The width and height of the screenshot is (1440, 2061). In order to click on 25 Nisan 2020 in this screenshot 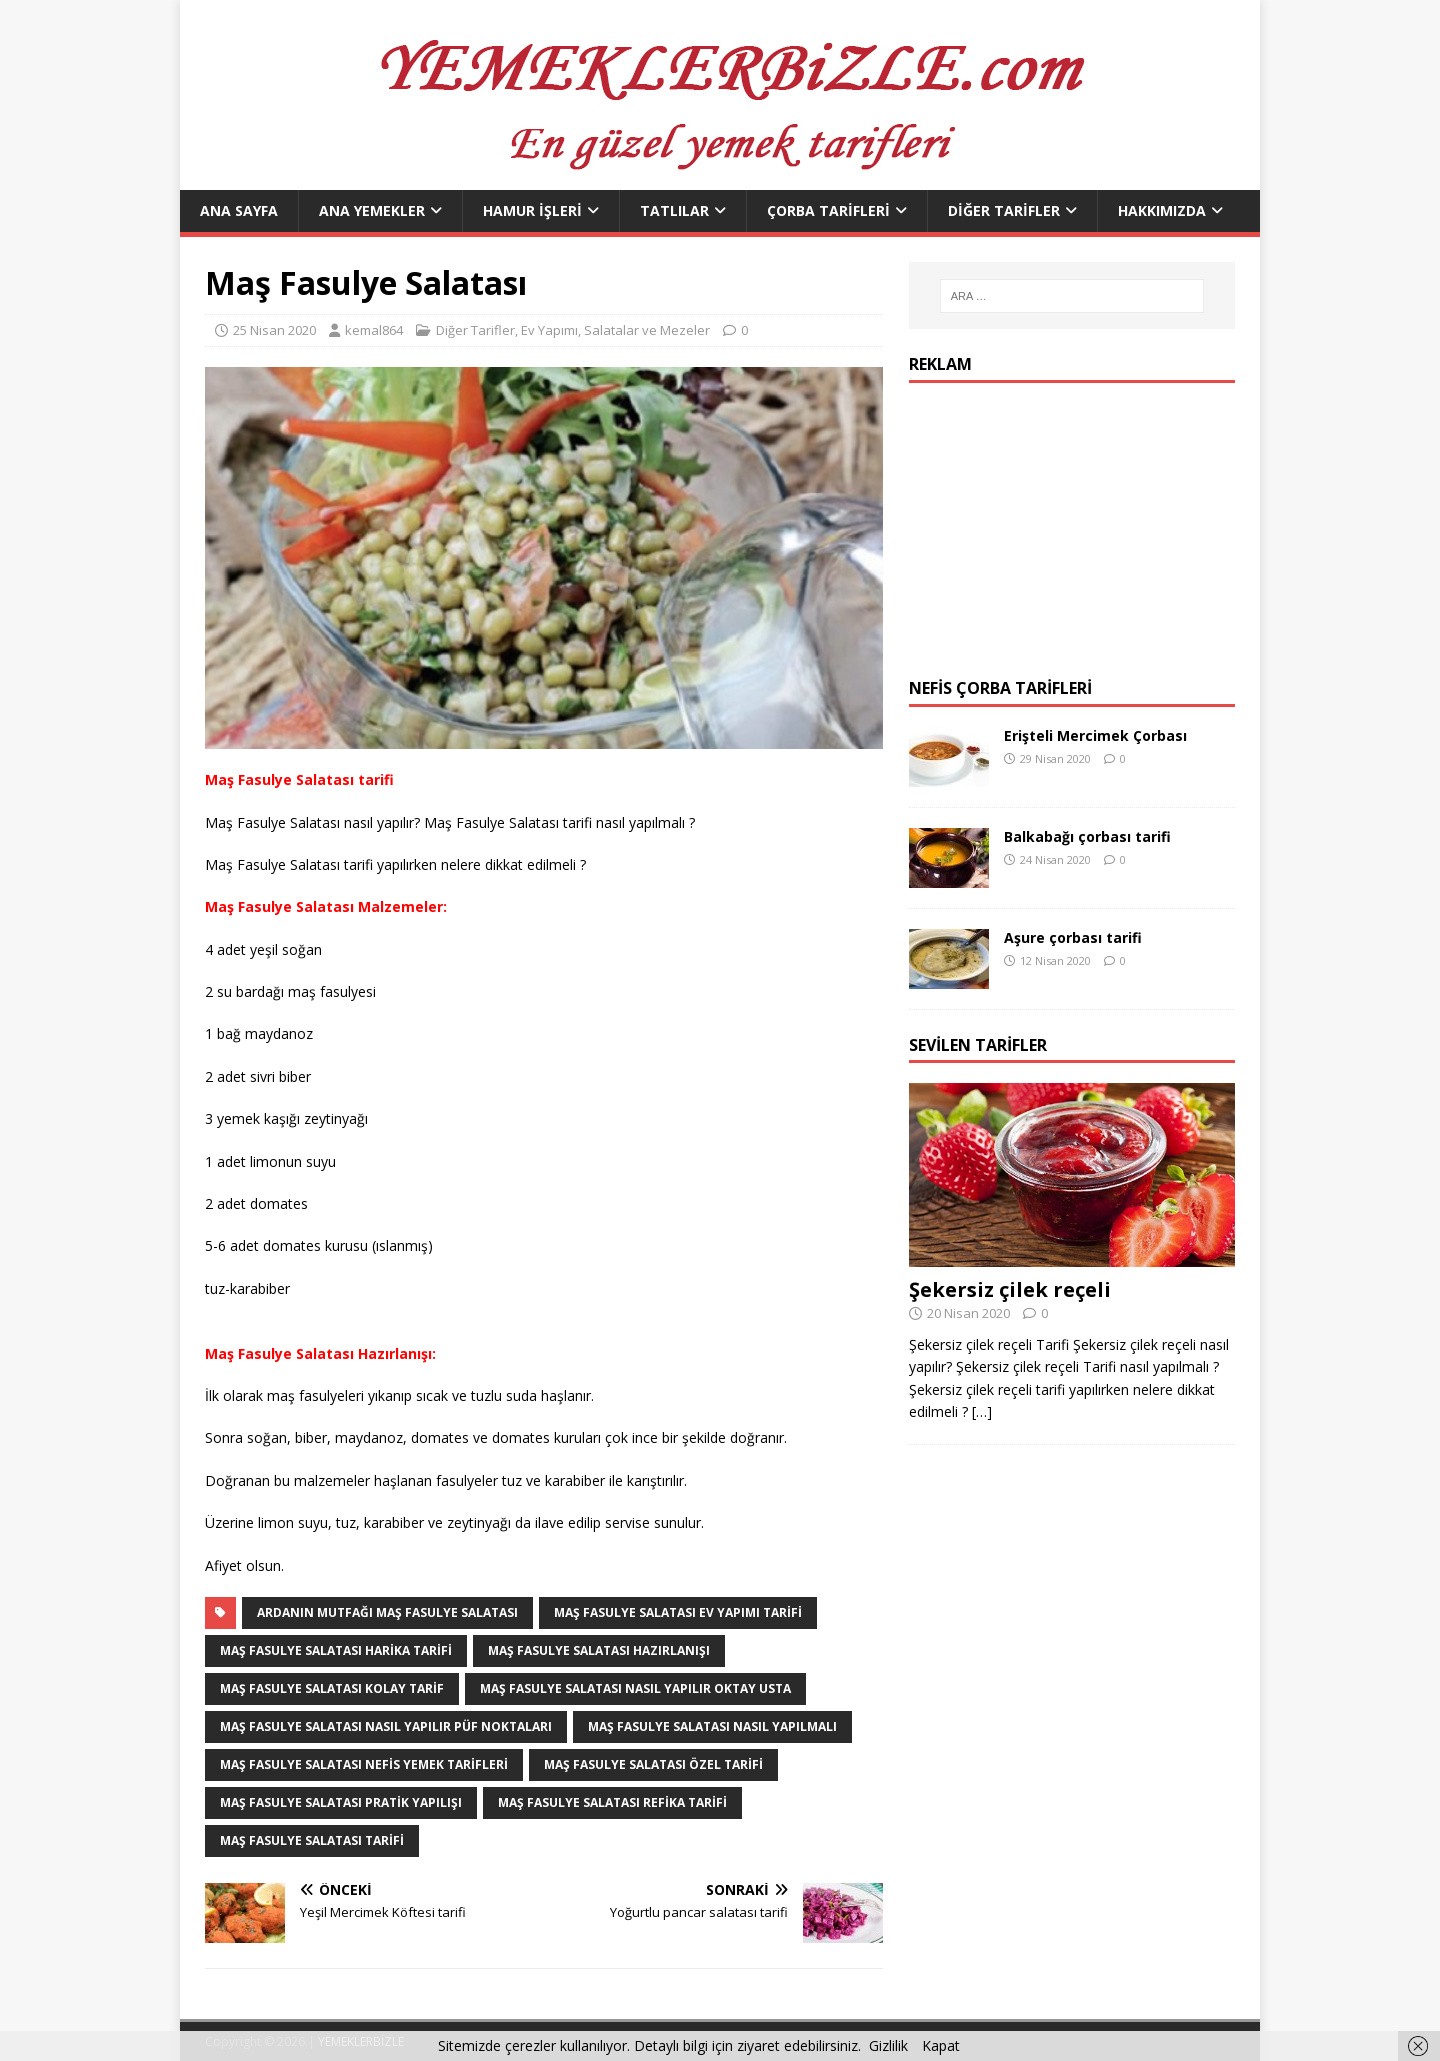, I will do `click(274, 330)`.